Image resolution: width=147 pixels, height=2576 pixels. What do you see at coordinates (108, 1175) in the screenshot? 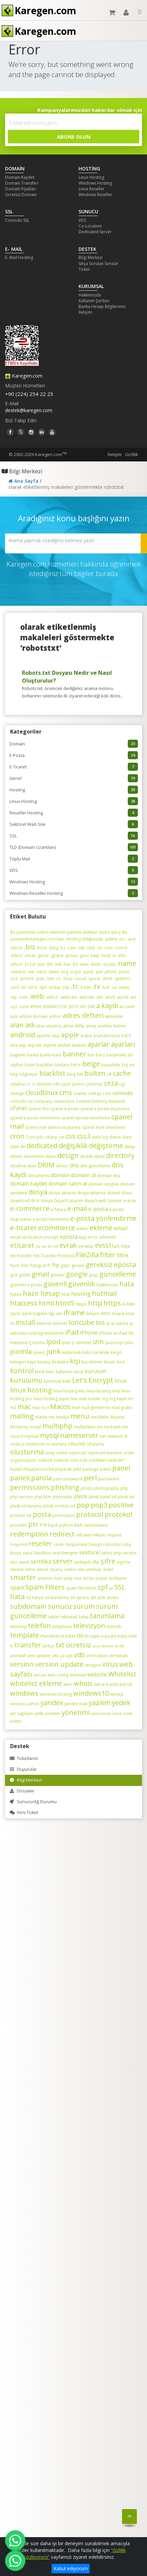
I see `domain dns` at bounding box center [108, 1175].